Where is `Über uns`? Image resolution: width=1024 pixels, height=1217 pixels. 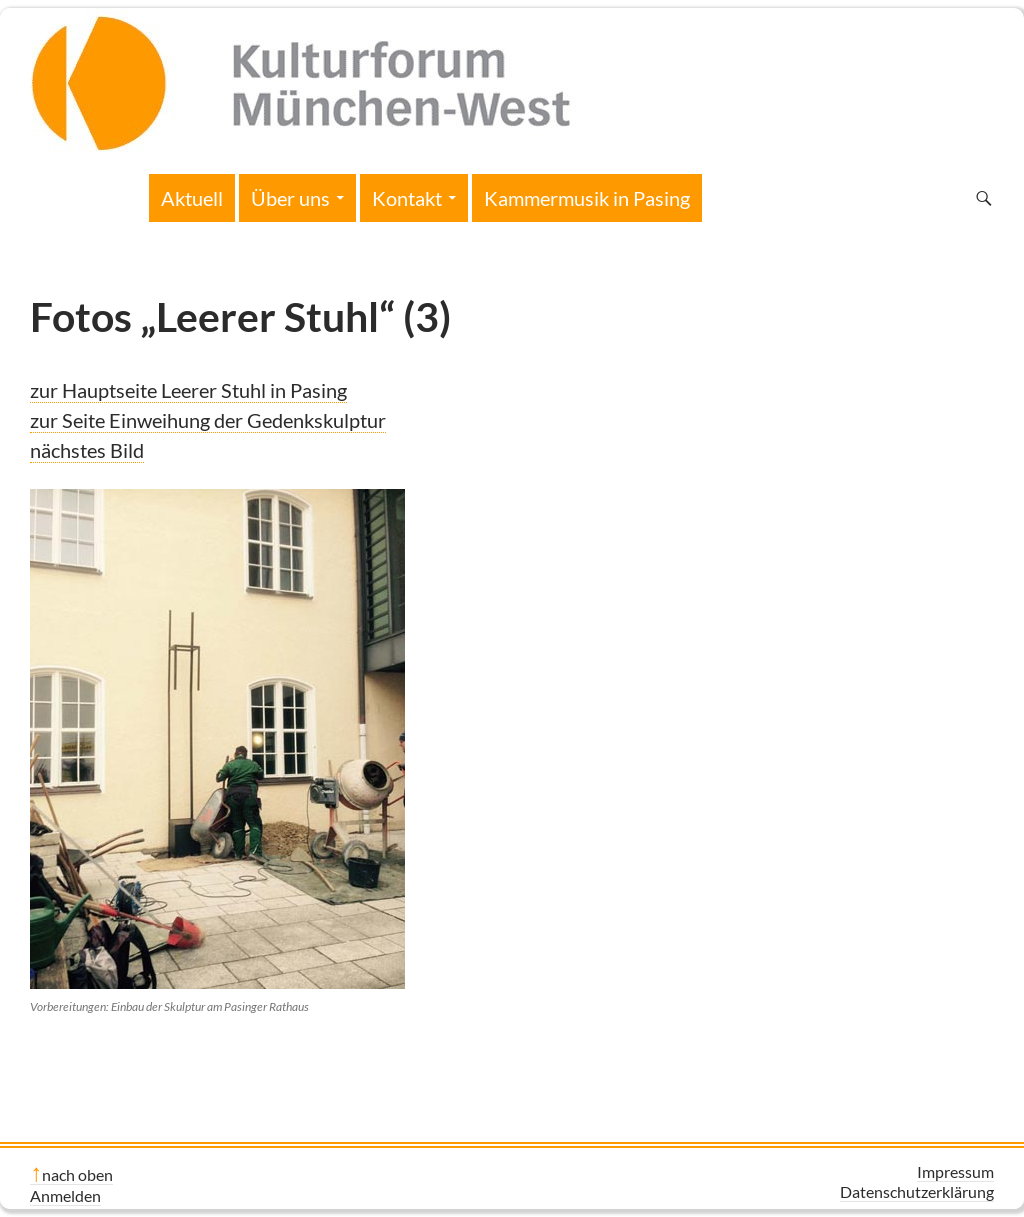 Über uns is located at coordinates (290, 198).